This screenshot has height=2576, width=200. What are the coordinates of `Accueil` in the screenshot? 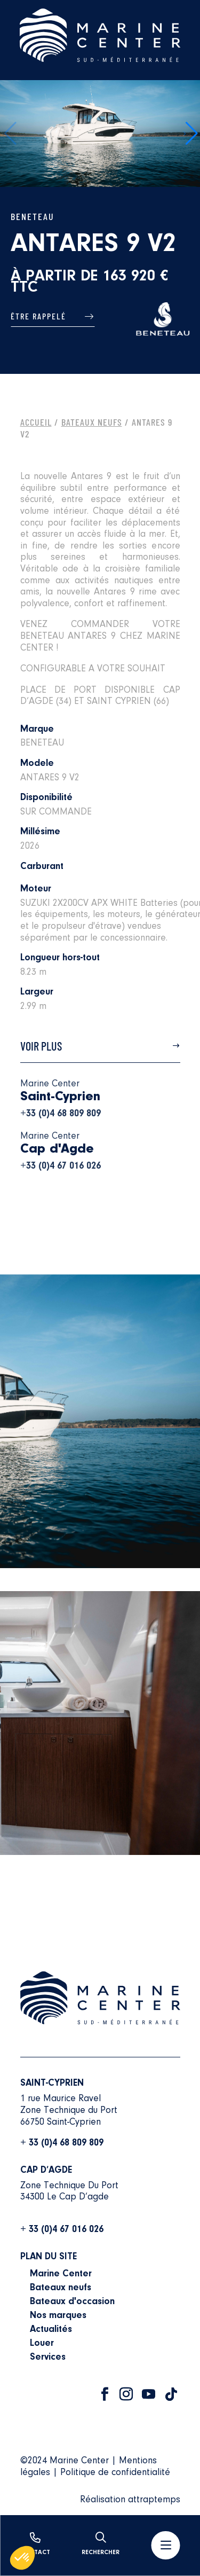 It's located at (36, 422).